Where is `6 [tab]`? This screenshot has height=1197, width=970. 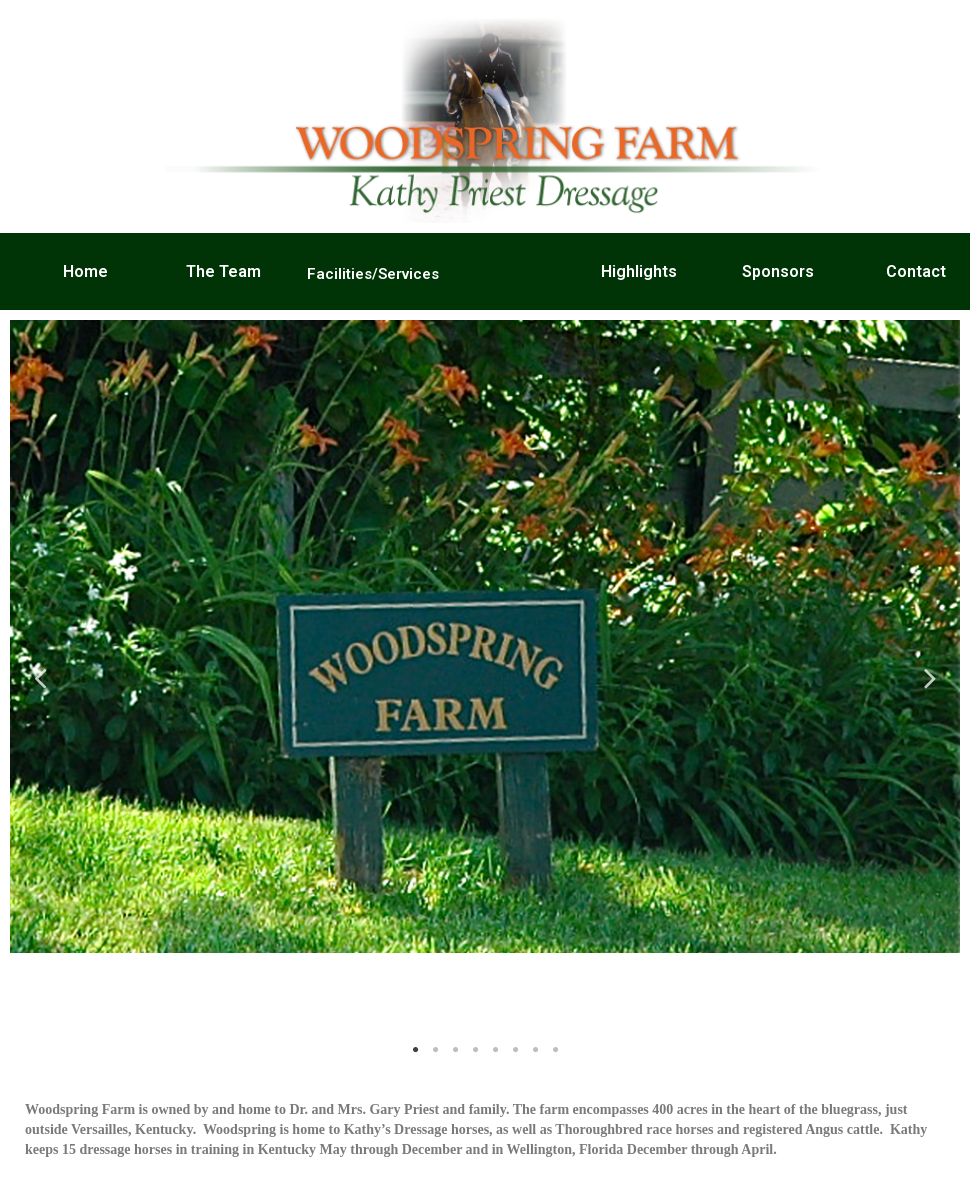 6 [tab] is located at coordinates (515, 1050).